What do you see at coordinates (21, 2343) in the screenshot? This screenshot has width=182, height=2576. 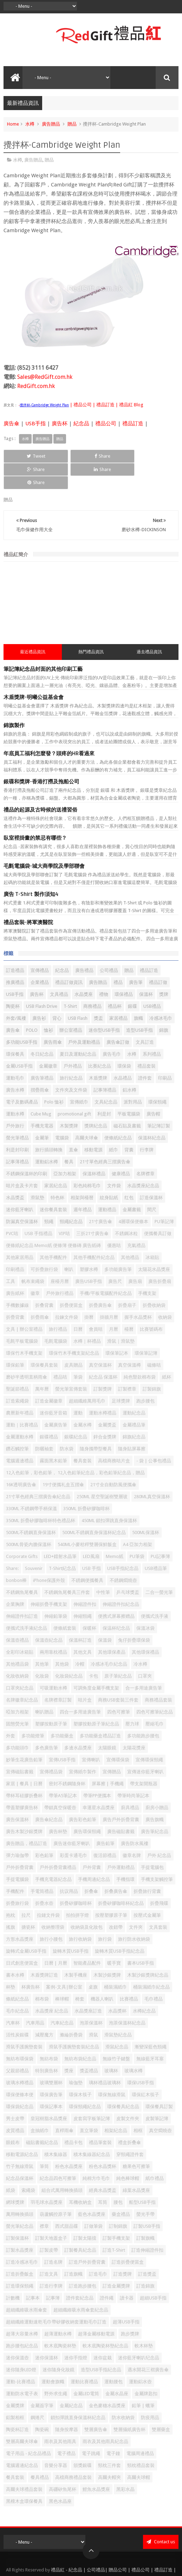 I see `迷你隨身LED燈` at bounding box center [21, 2343].